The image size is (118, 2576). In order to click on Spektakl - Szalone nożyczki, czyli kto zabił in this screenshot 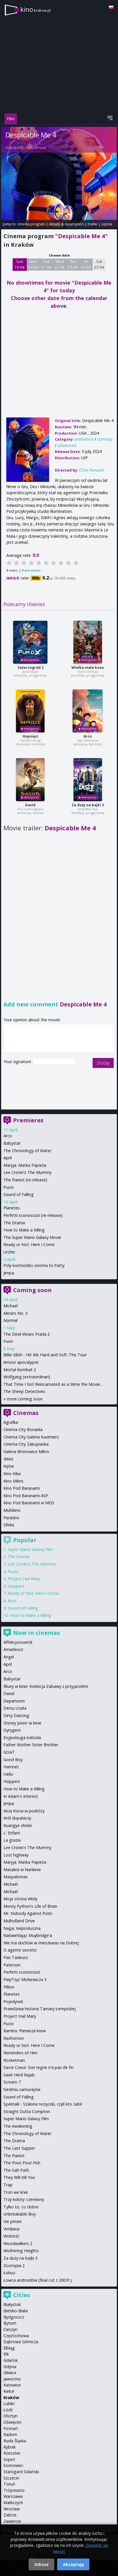, I will do `click(42, 2104)`.